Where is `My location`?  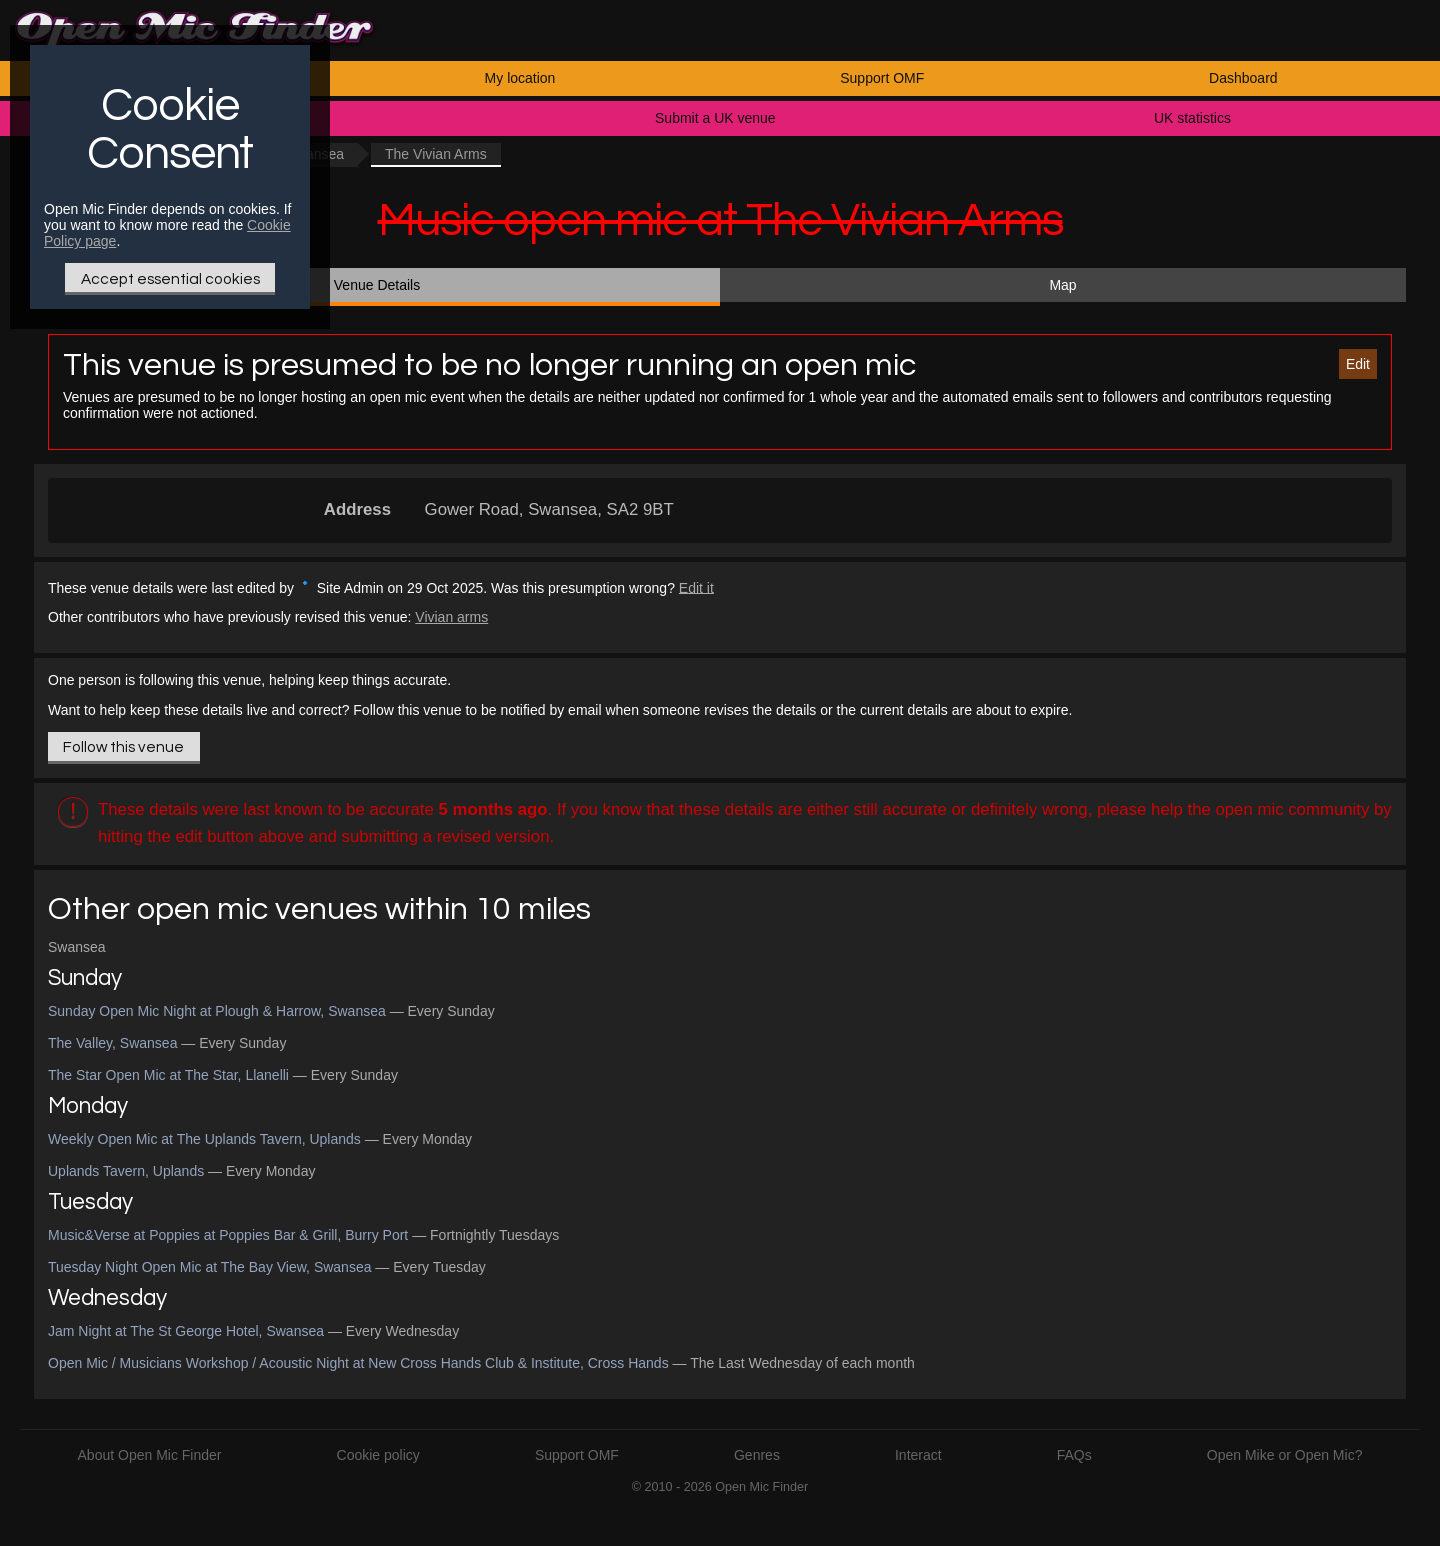
My location is located at coordinates (520, 78).